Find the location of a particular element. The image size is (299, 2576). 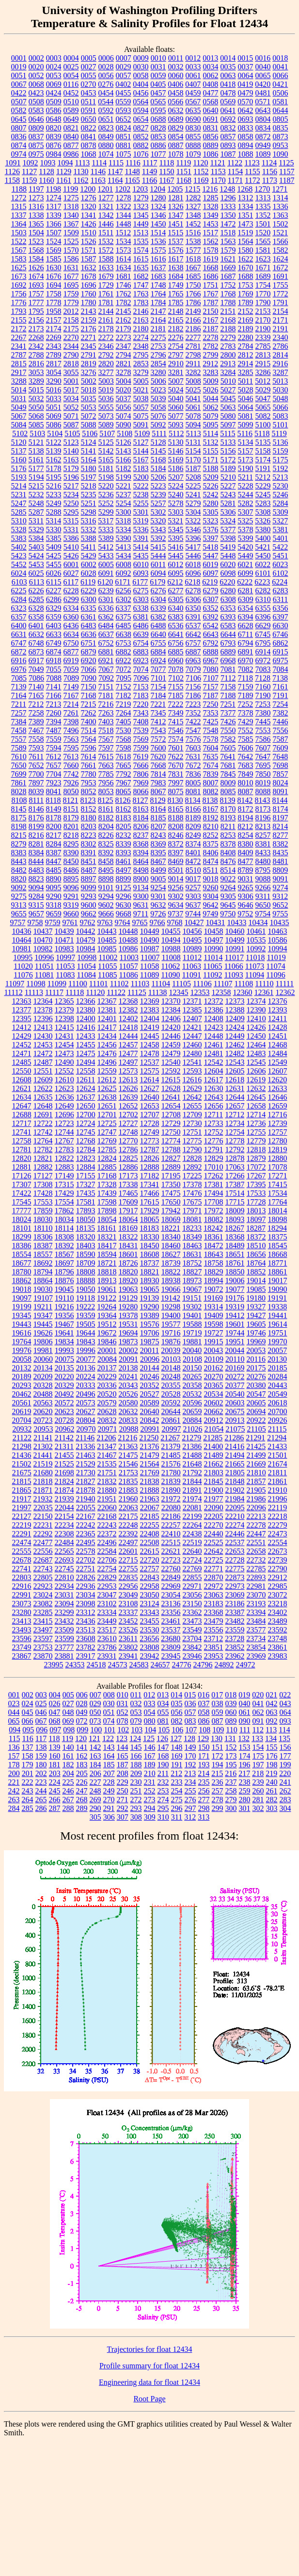

22308 is located at coordinates (64, 1534).